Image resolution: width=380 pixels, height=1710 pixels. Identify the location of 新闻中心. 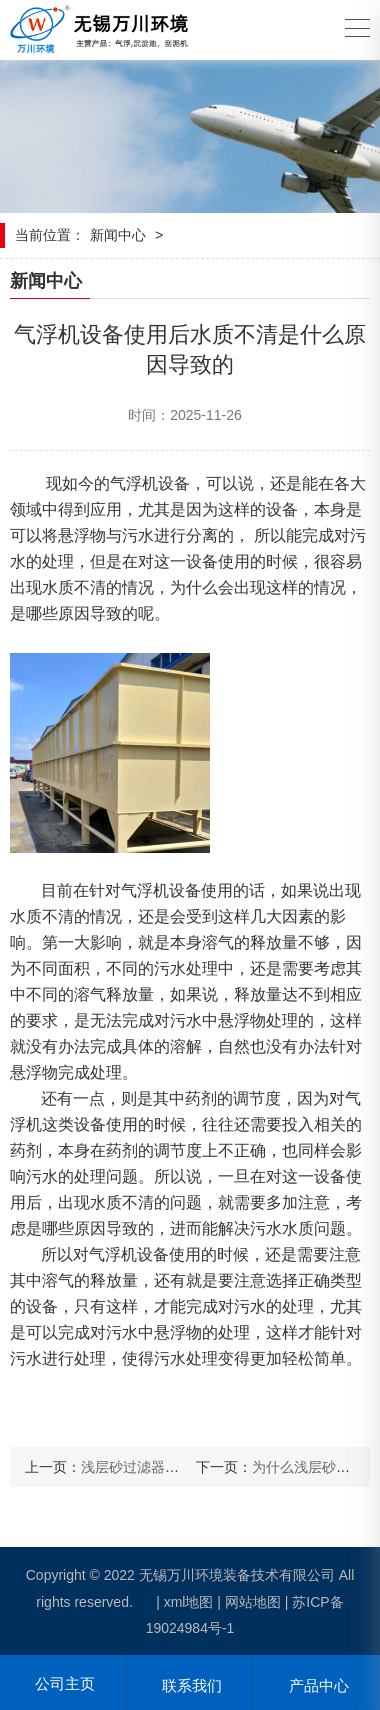
(118, 235).